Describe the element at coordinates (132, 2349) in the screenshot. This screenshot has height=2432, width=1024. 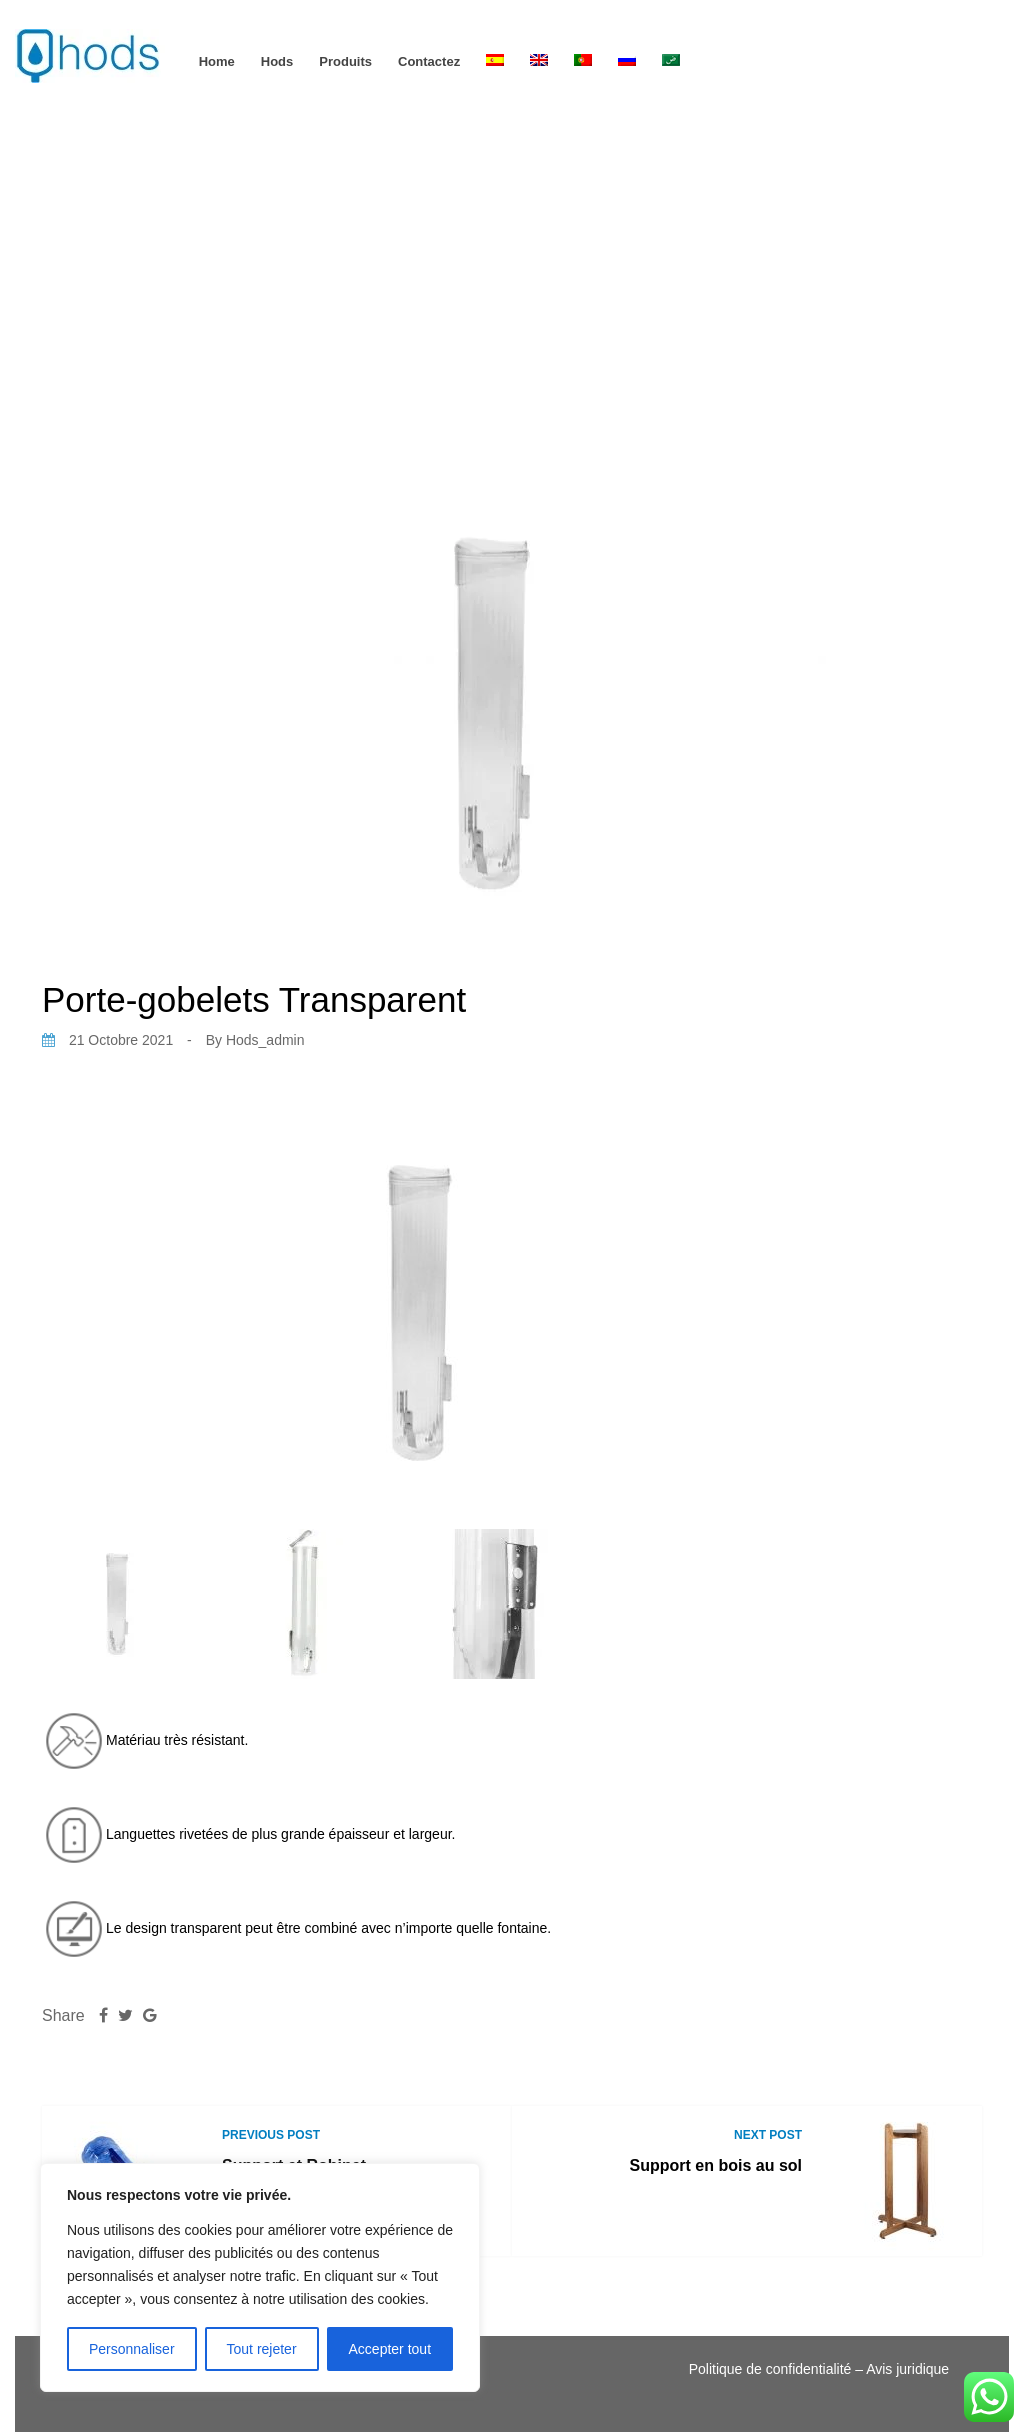
I see `Personnaliser` at that location.